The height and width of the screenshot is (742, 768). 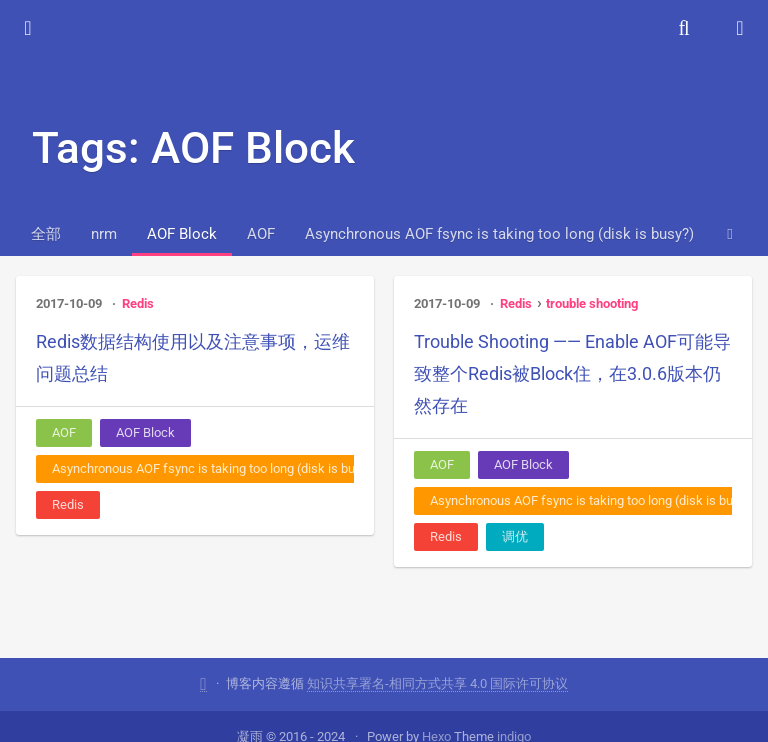 What do you see at coordinates (182, 234) in the screenshot?
I see `AOF Block` at bounding box center [182, 234].